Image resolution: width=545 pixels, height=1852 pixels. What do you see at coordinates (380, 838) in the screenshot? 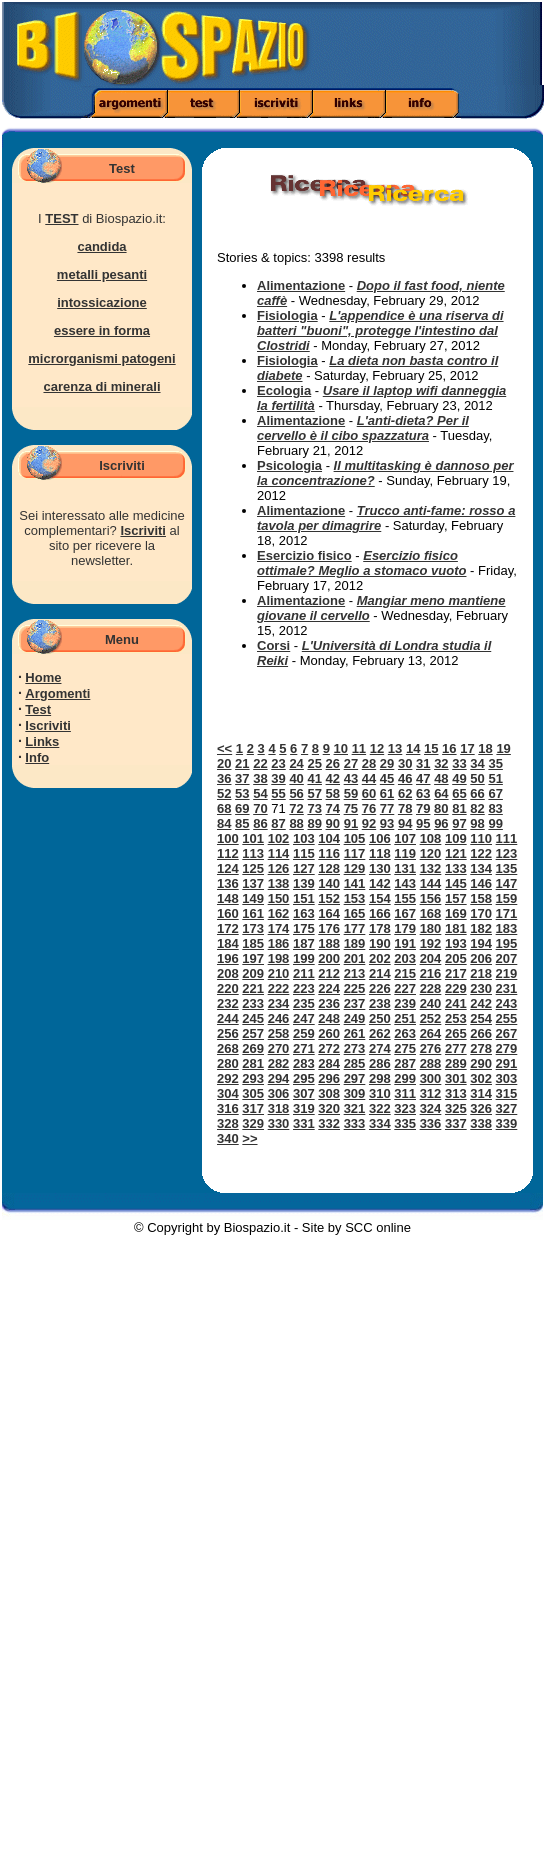
I see `106` at bounding box center [380, 838].